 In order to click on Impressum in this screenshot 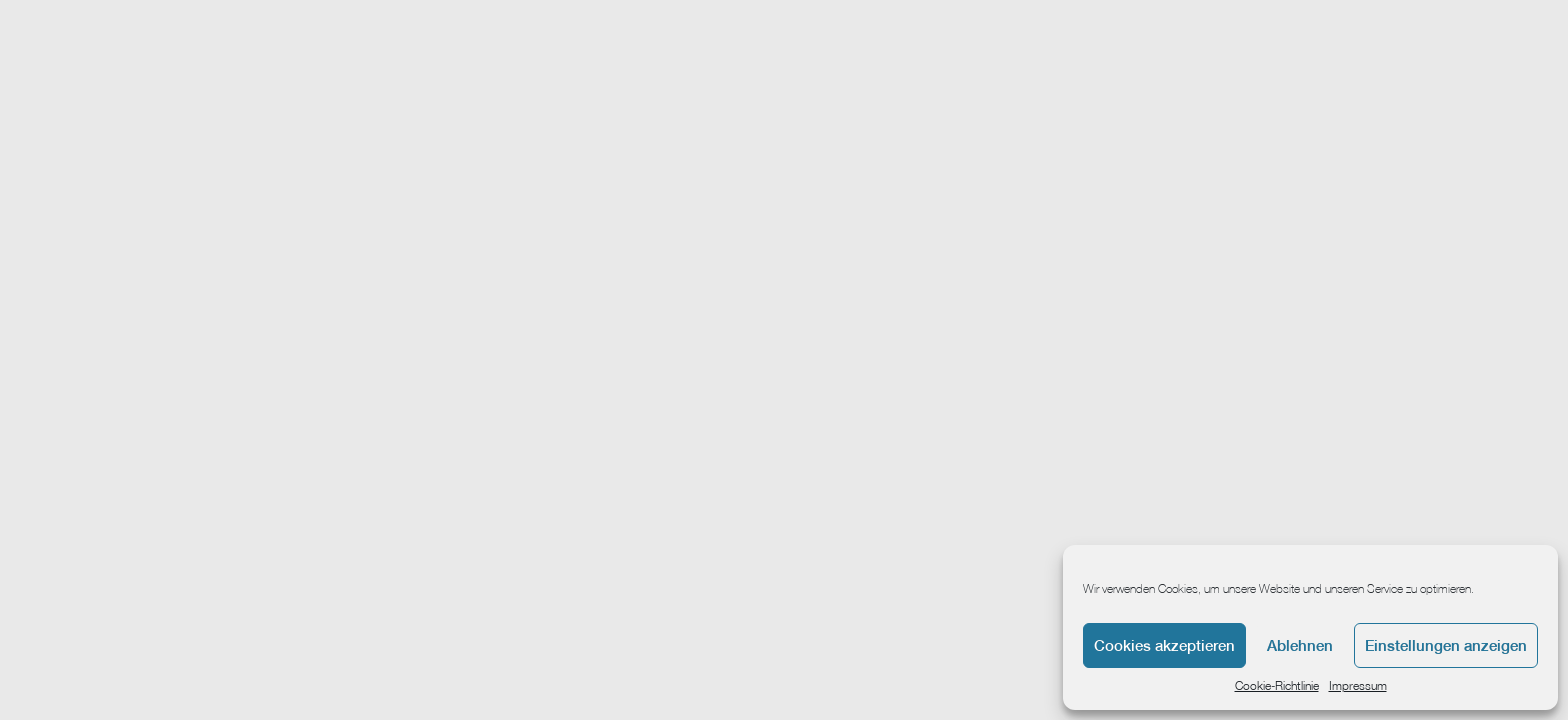, I will do `click(1358, 685)`.